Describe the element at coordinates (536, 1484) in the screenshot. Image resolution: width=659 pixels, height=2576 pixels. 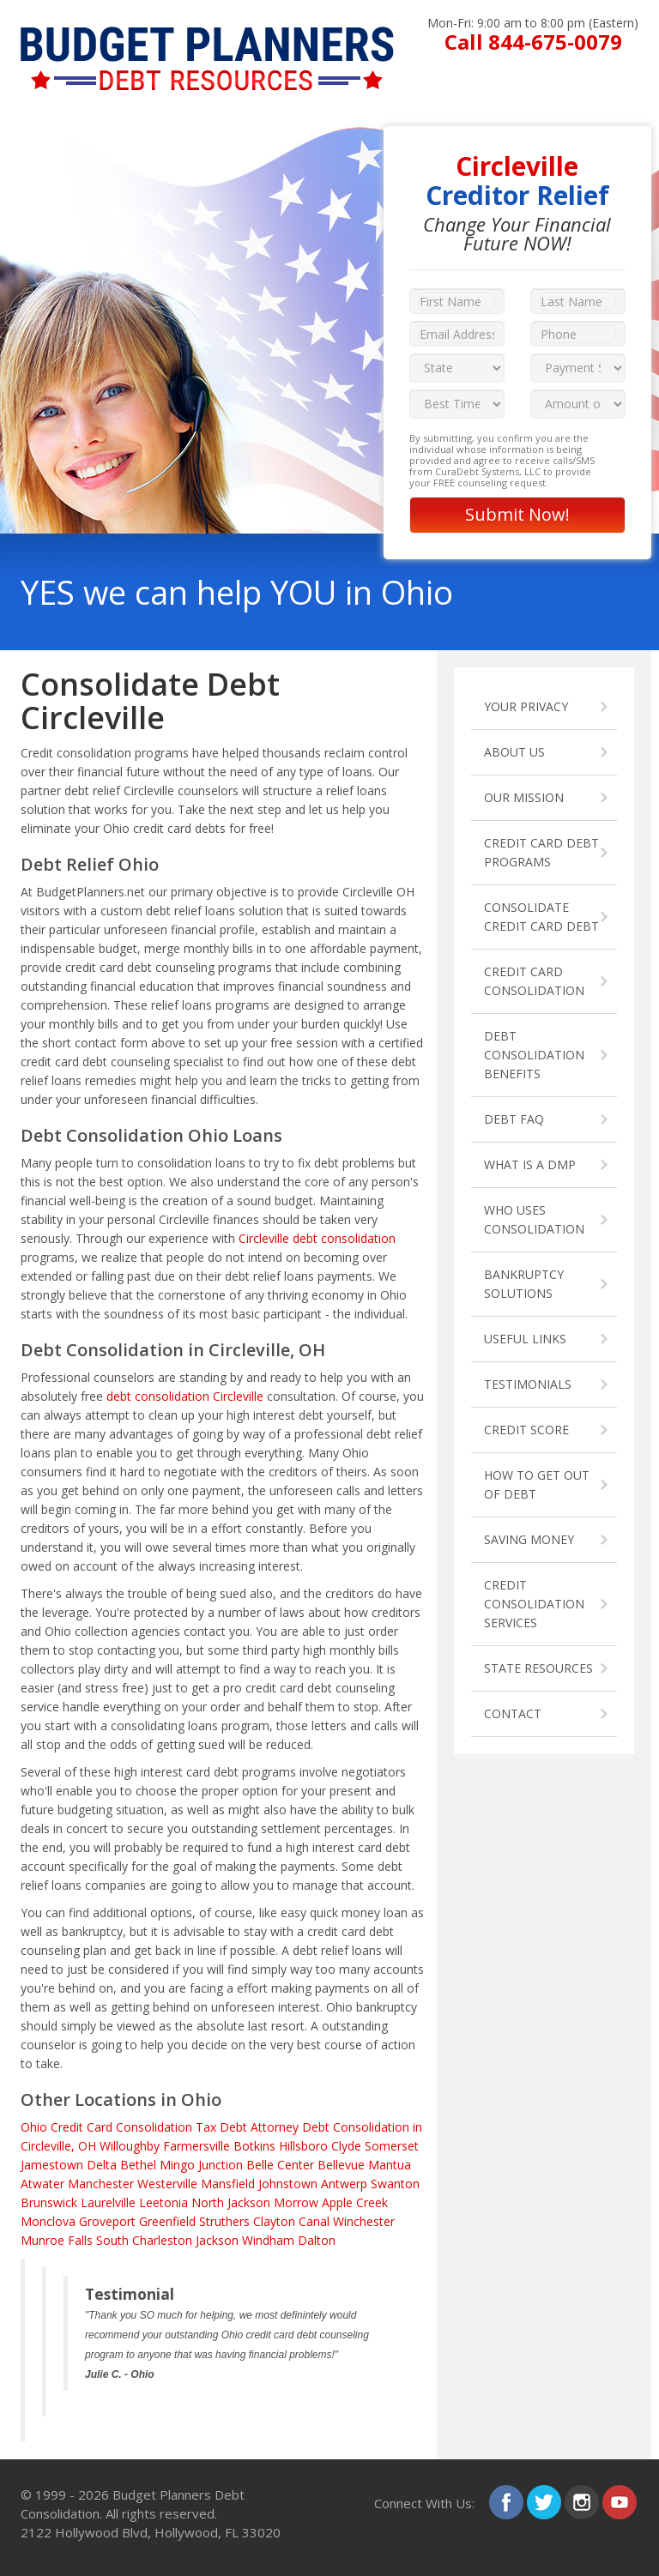
I see `HOW TO GET OUT OF DEBT` at that location.